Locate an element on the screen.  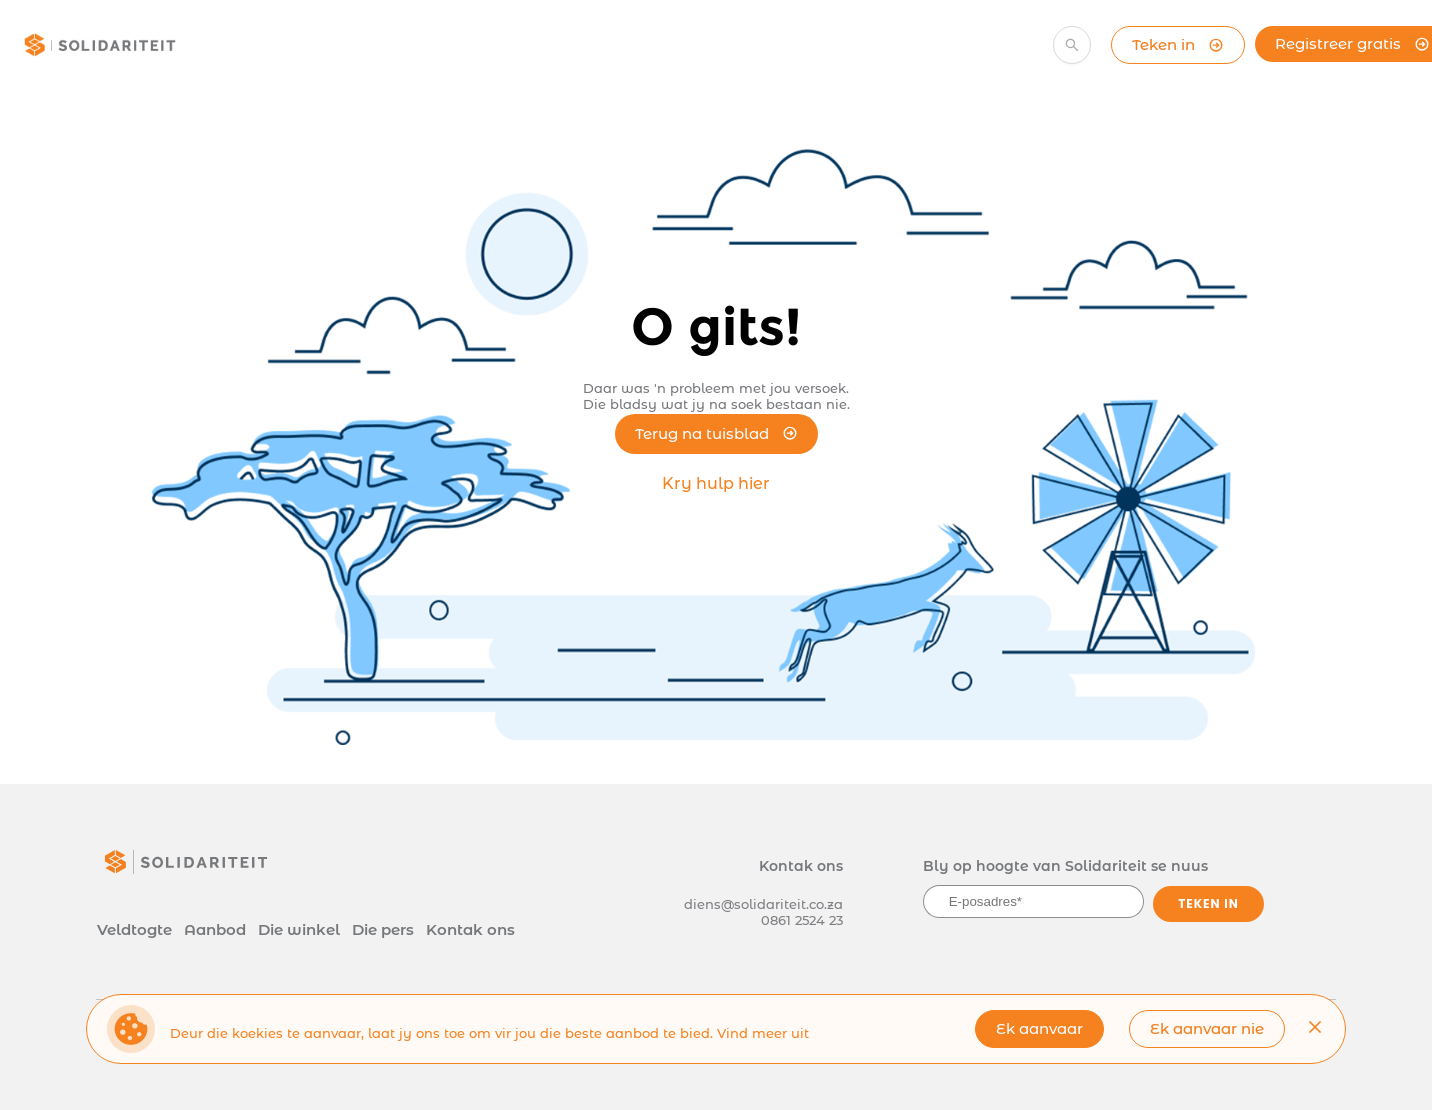
Kry hulp hier is located at coordinates (716, 483).